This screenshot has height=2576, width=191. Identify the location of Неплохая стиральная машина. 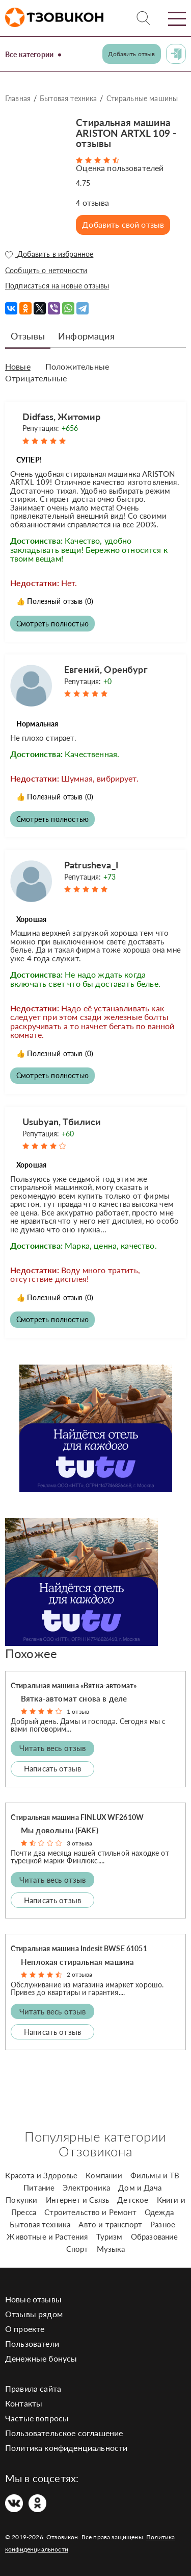
(77, 1961).